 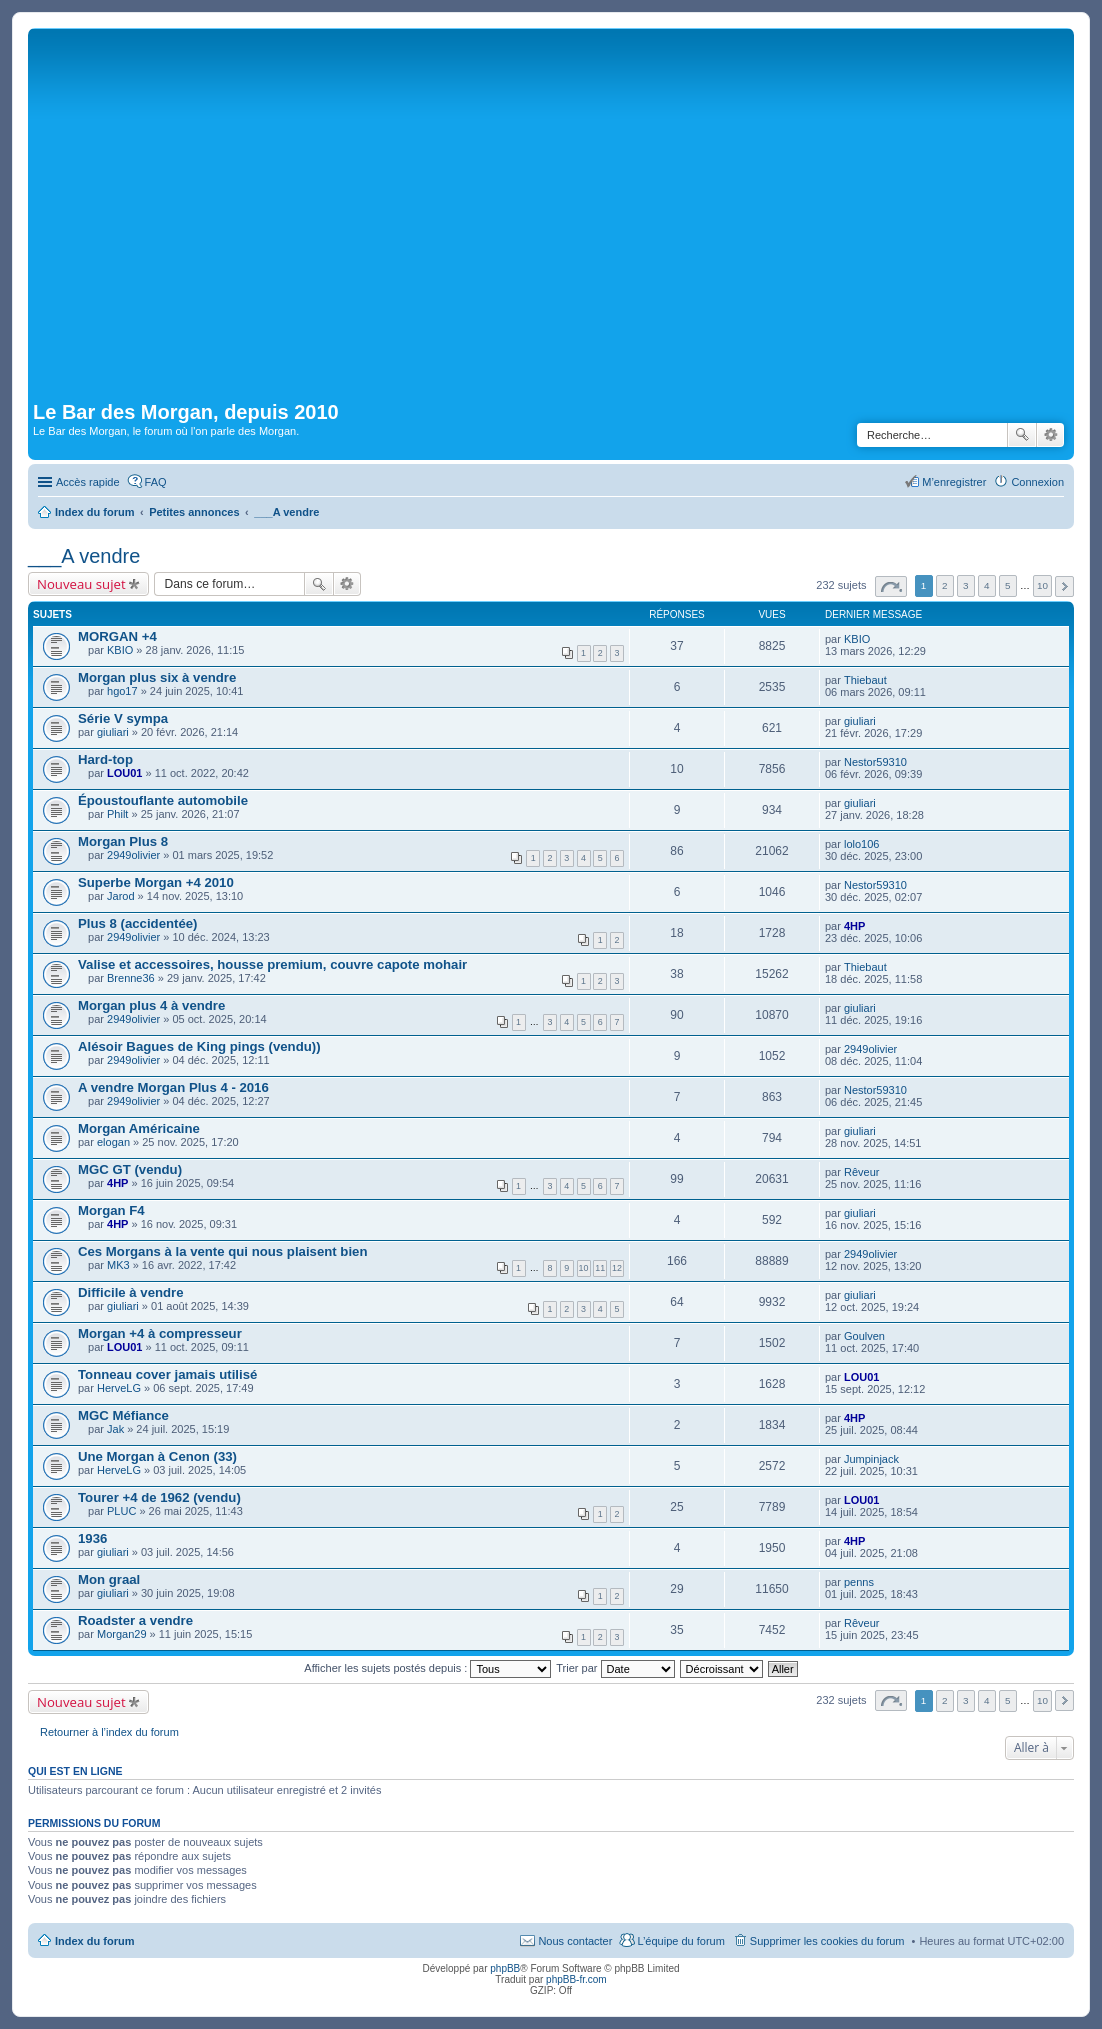 I want to click on 1936, so click(x=92, y=1538).